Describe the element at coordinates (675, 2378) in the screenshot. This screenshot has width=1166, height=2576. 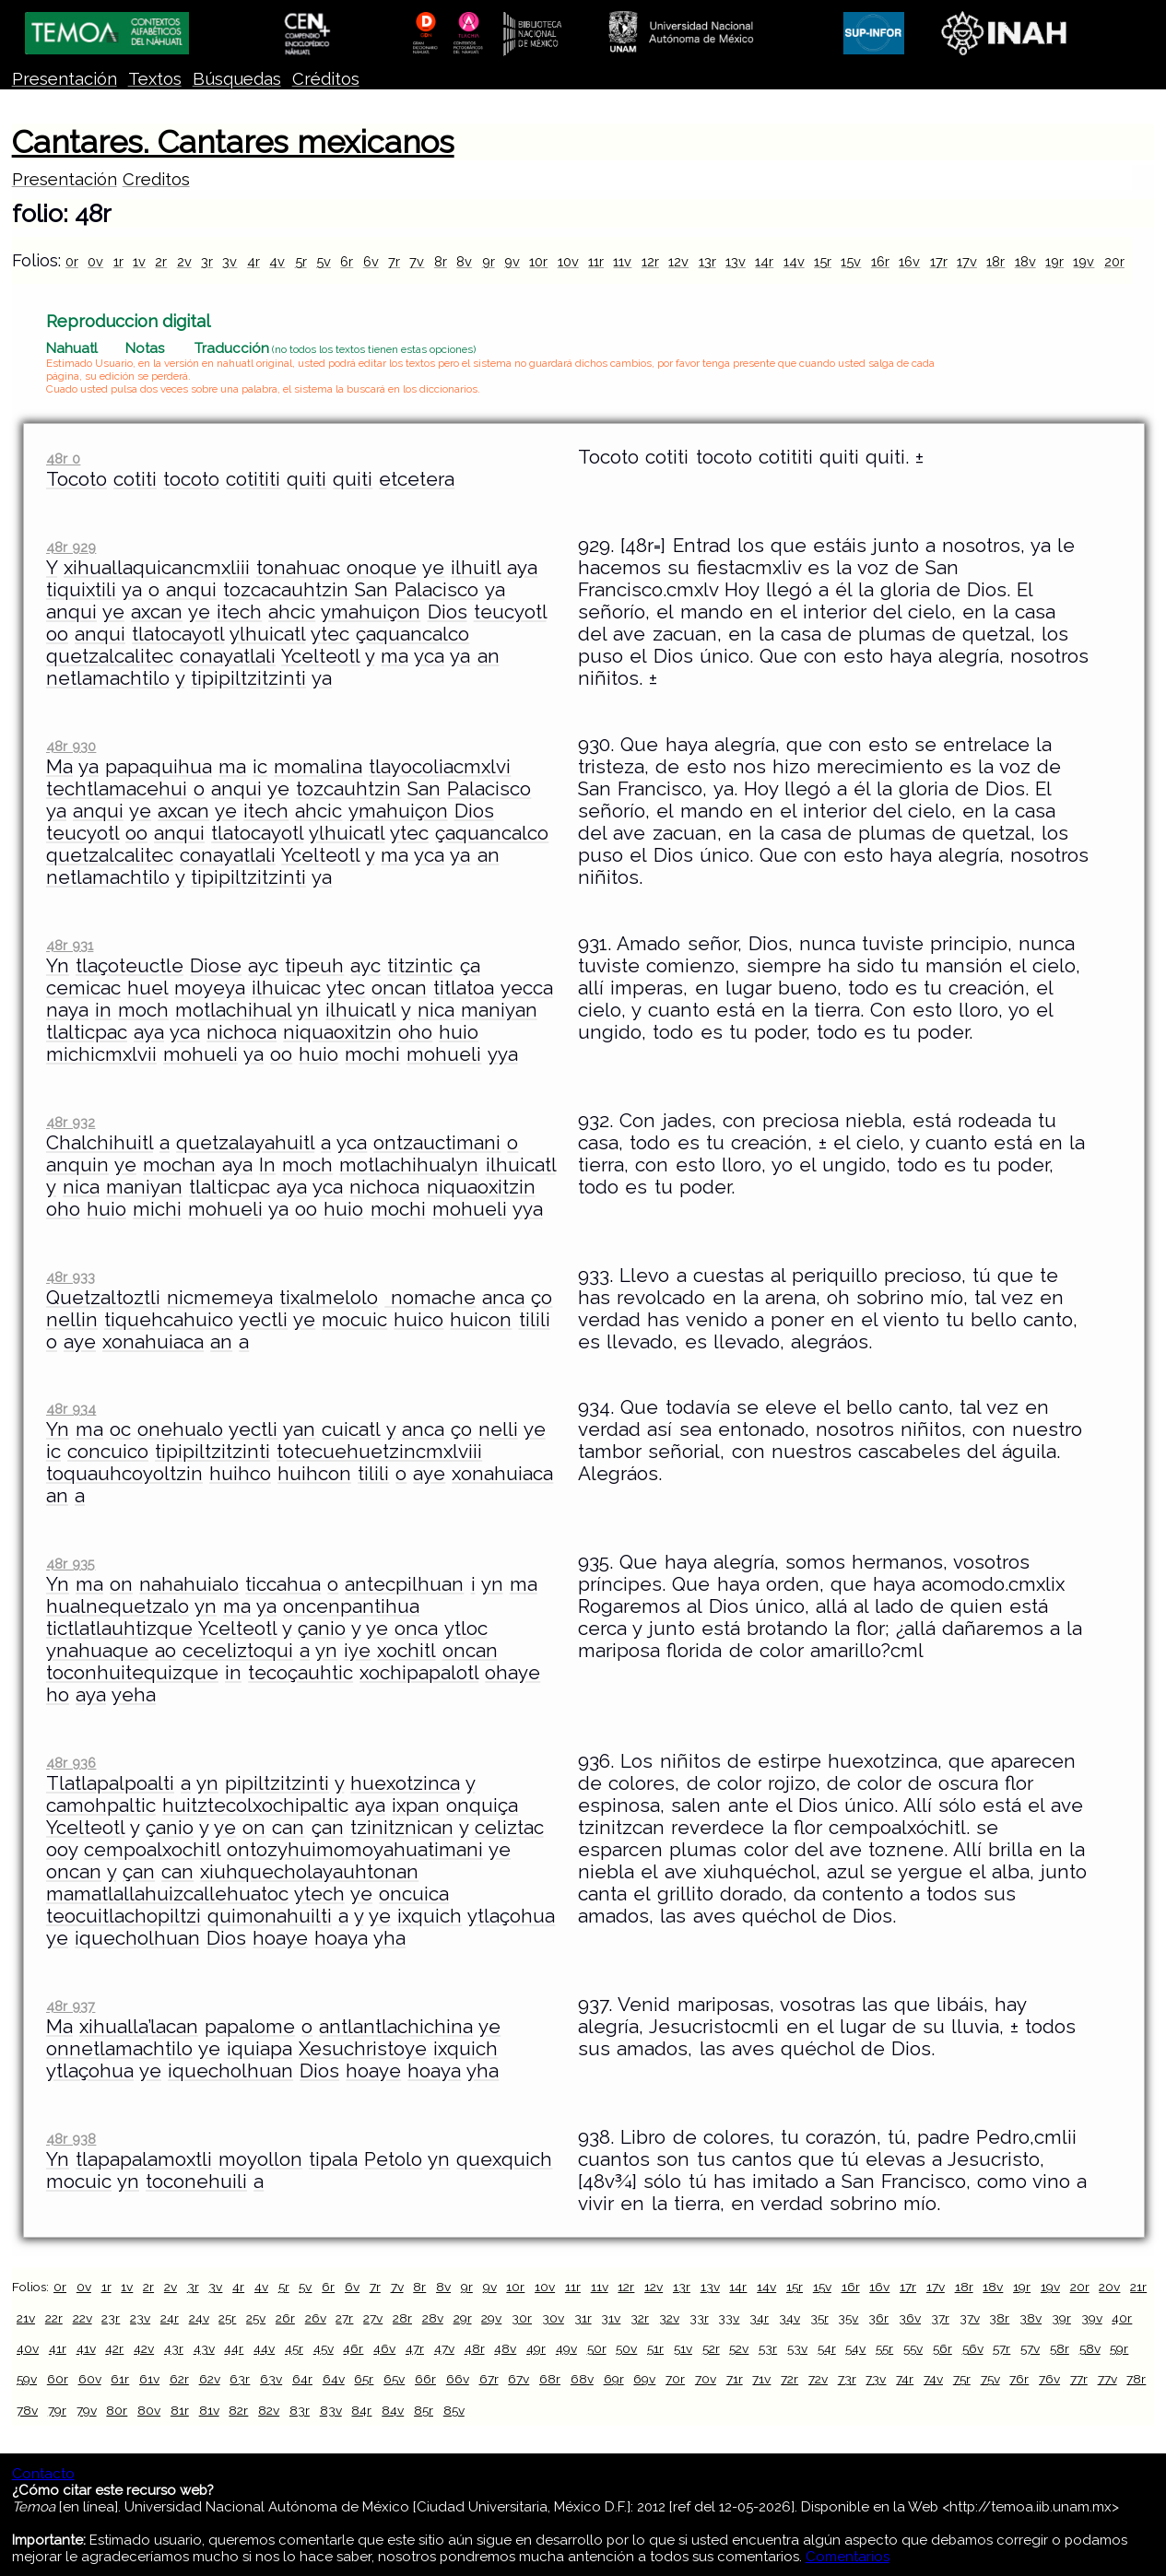
I see `70r` at that location.